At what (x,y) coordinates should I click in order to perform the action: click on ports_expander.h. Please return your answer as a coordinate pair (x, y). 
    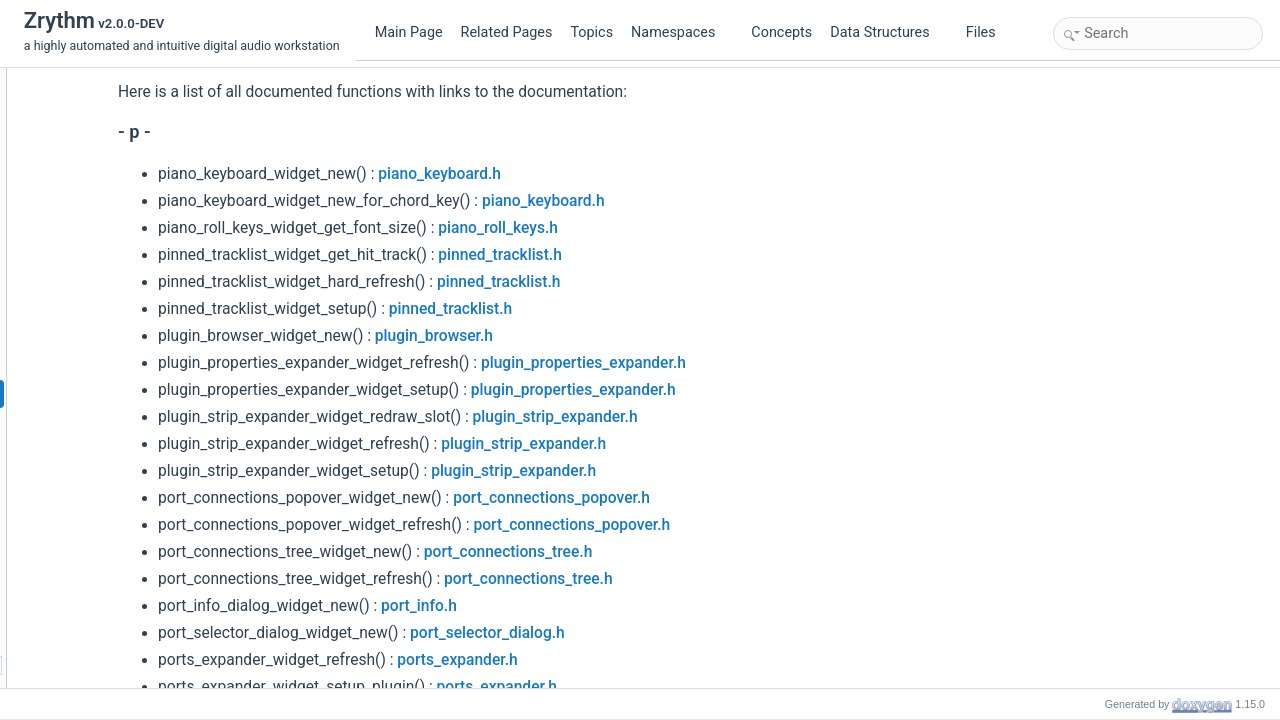
    Looking at the image, I should click on (605, 660).